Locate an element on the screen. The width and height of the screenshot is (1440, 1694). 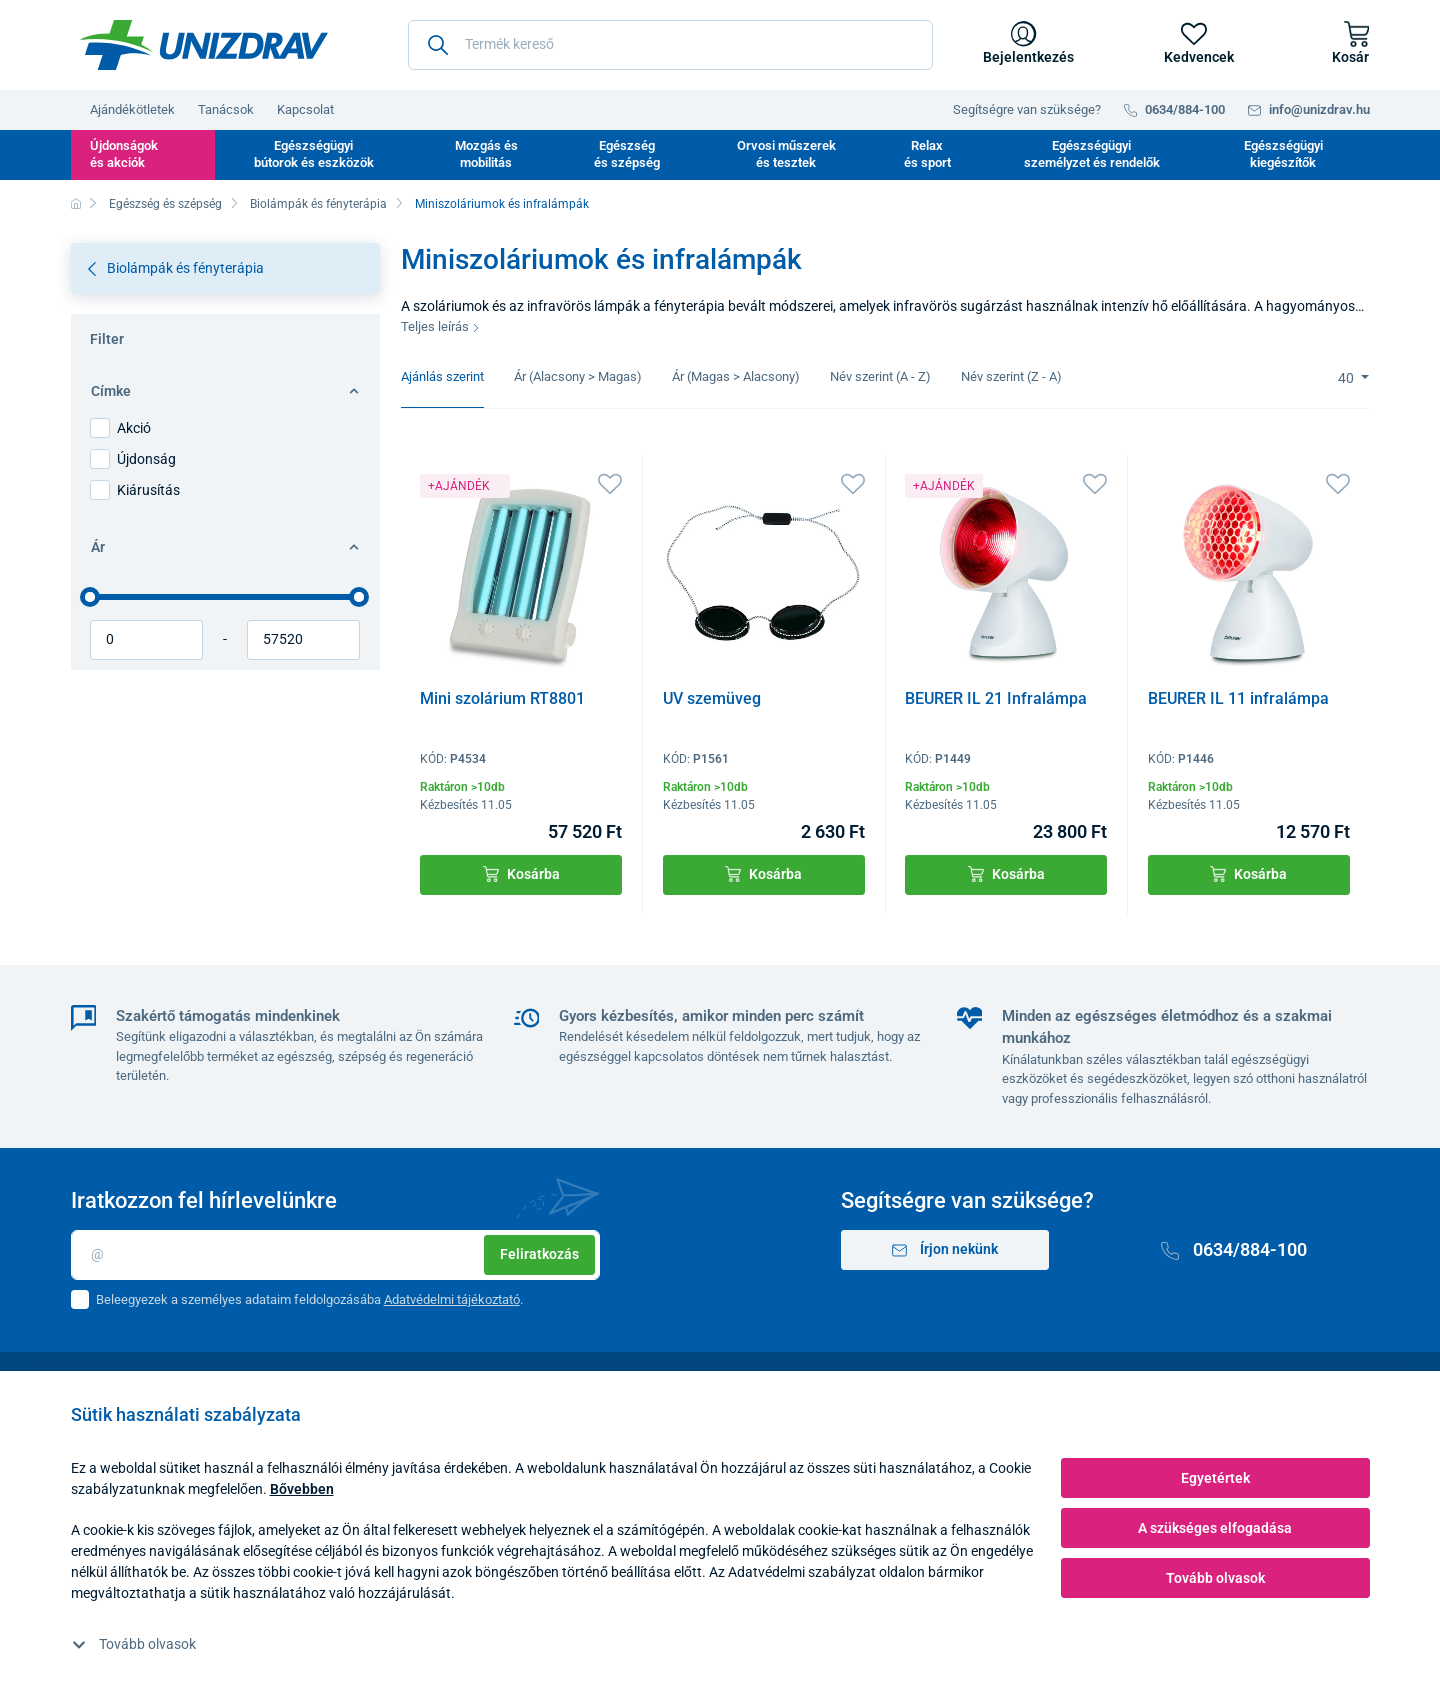
Tanácsok is located at coordinates (226, 109).